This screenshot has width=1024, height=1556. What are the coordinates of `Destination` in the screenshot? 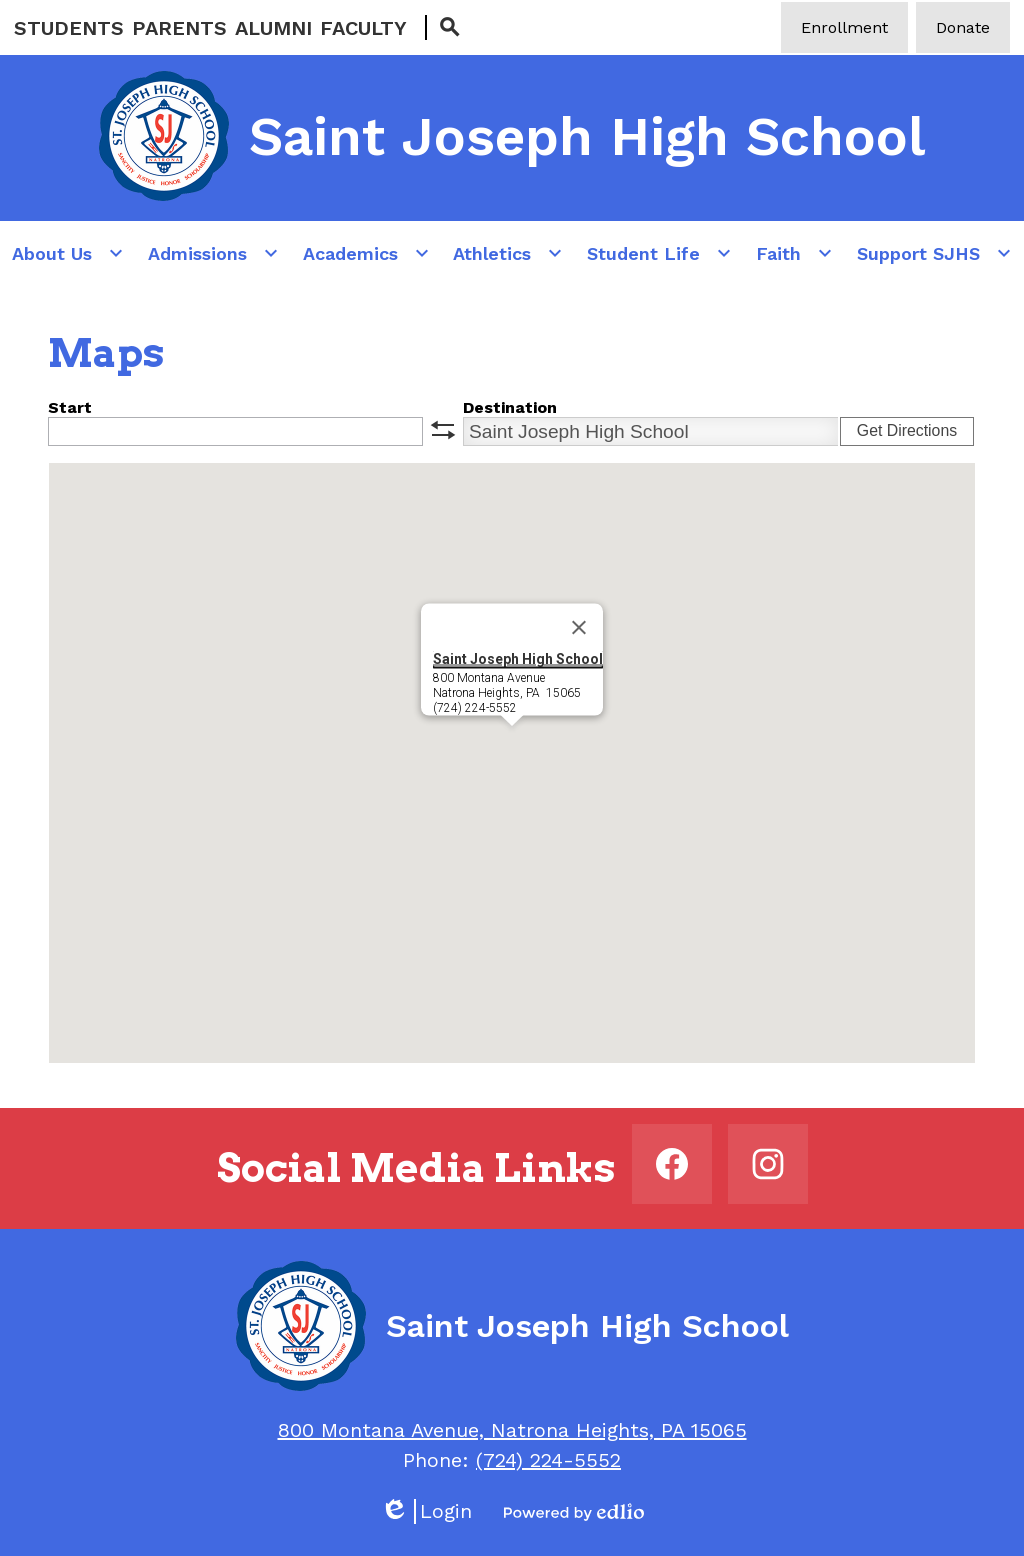 It's located at (510, 407).